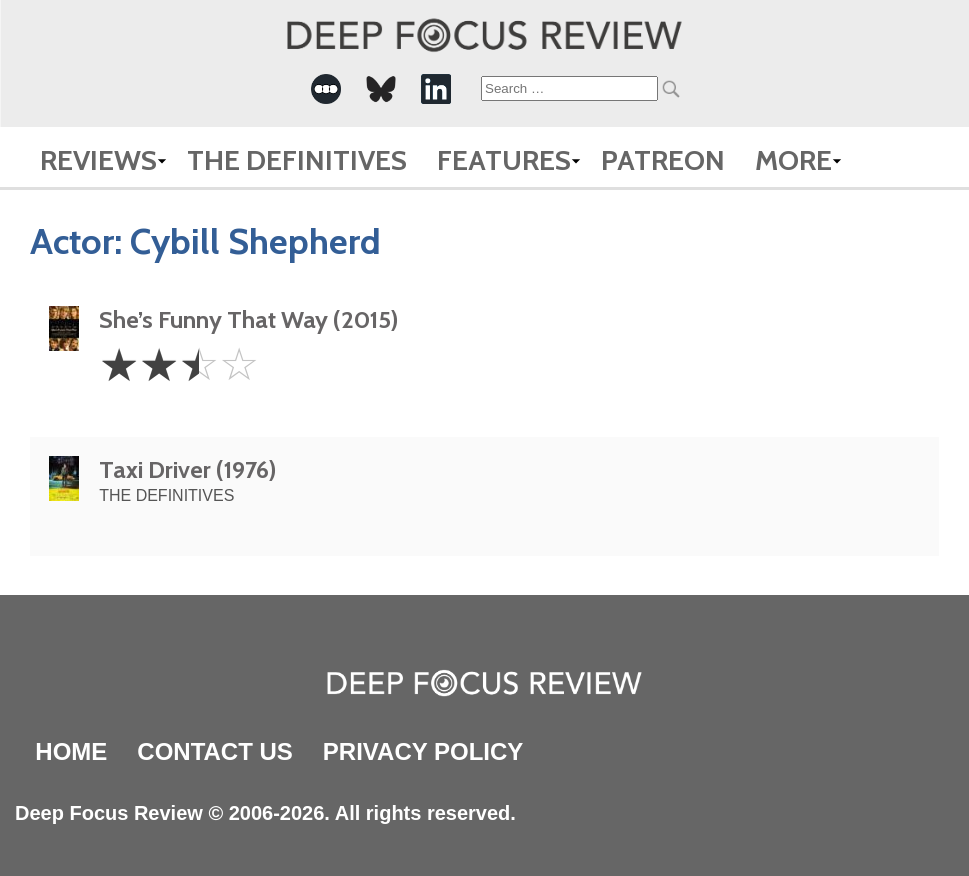  What do you see at coordinates (504, 160) in the screenshot?
I see `Features` at bounding box center [504, 160].